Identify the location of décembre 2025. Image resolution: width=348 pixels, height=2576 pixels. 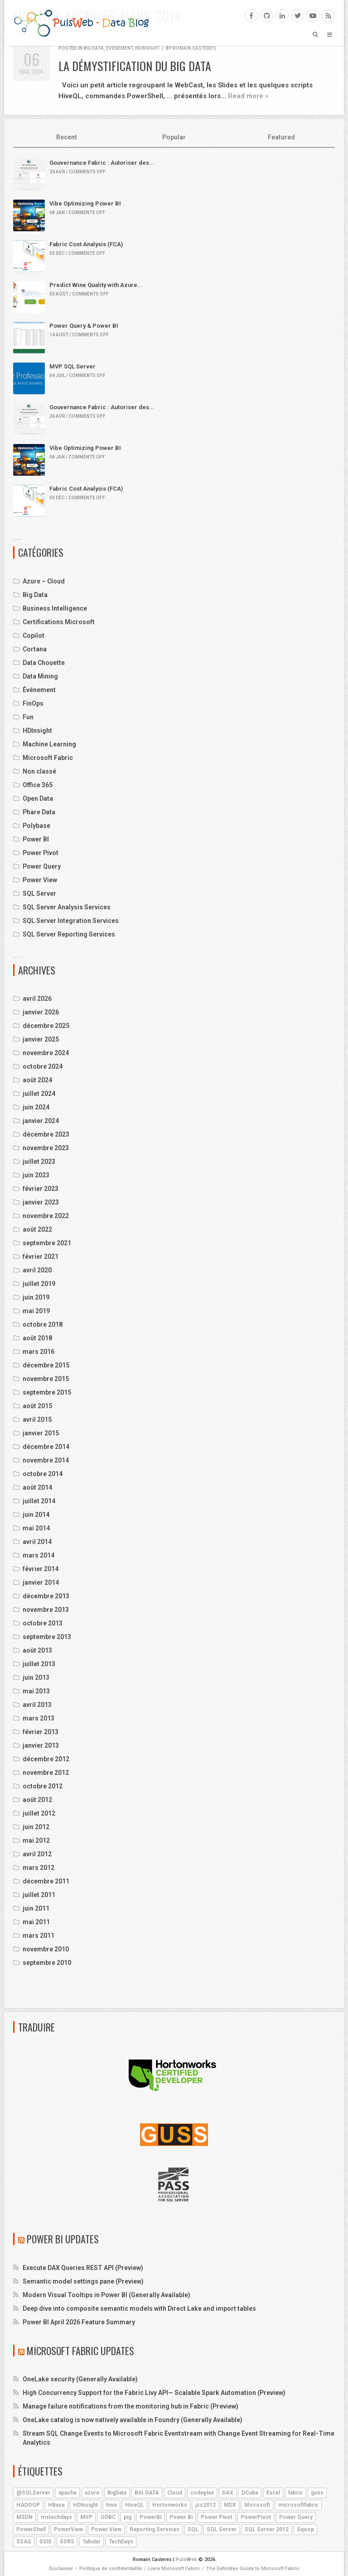
(46, 1025).